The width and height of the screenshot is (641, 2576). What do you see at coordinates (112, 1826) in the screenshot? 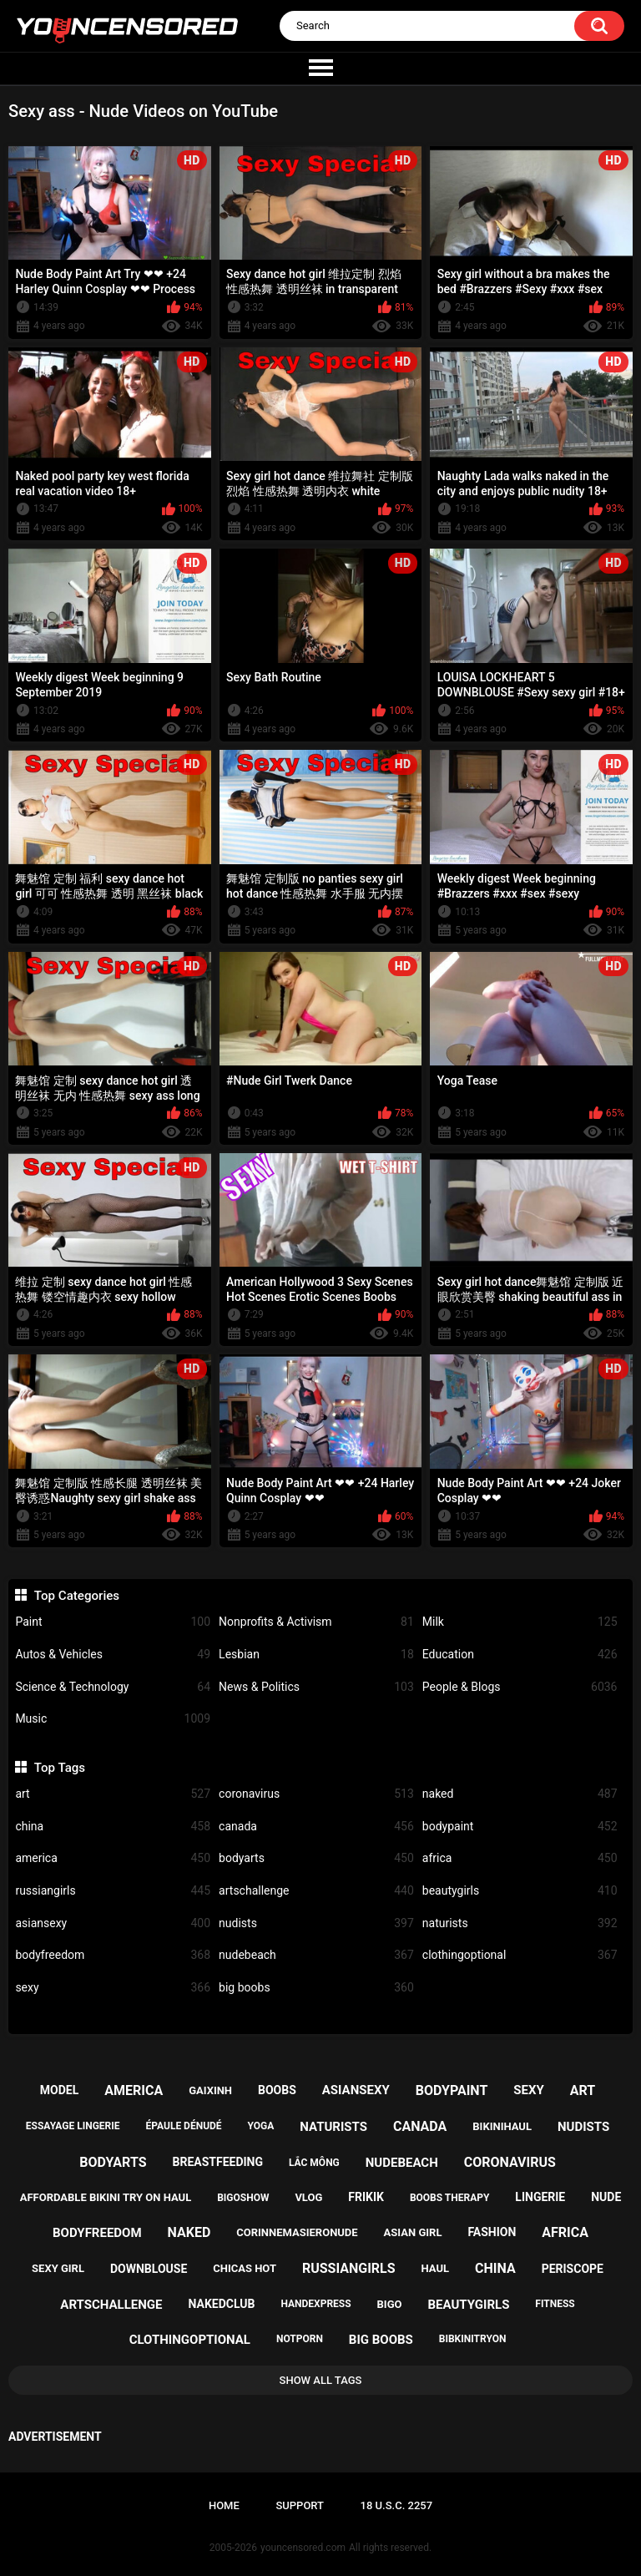
I see `china` at bounding box center [112, 1826].